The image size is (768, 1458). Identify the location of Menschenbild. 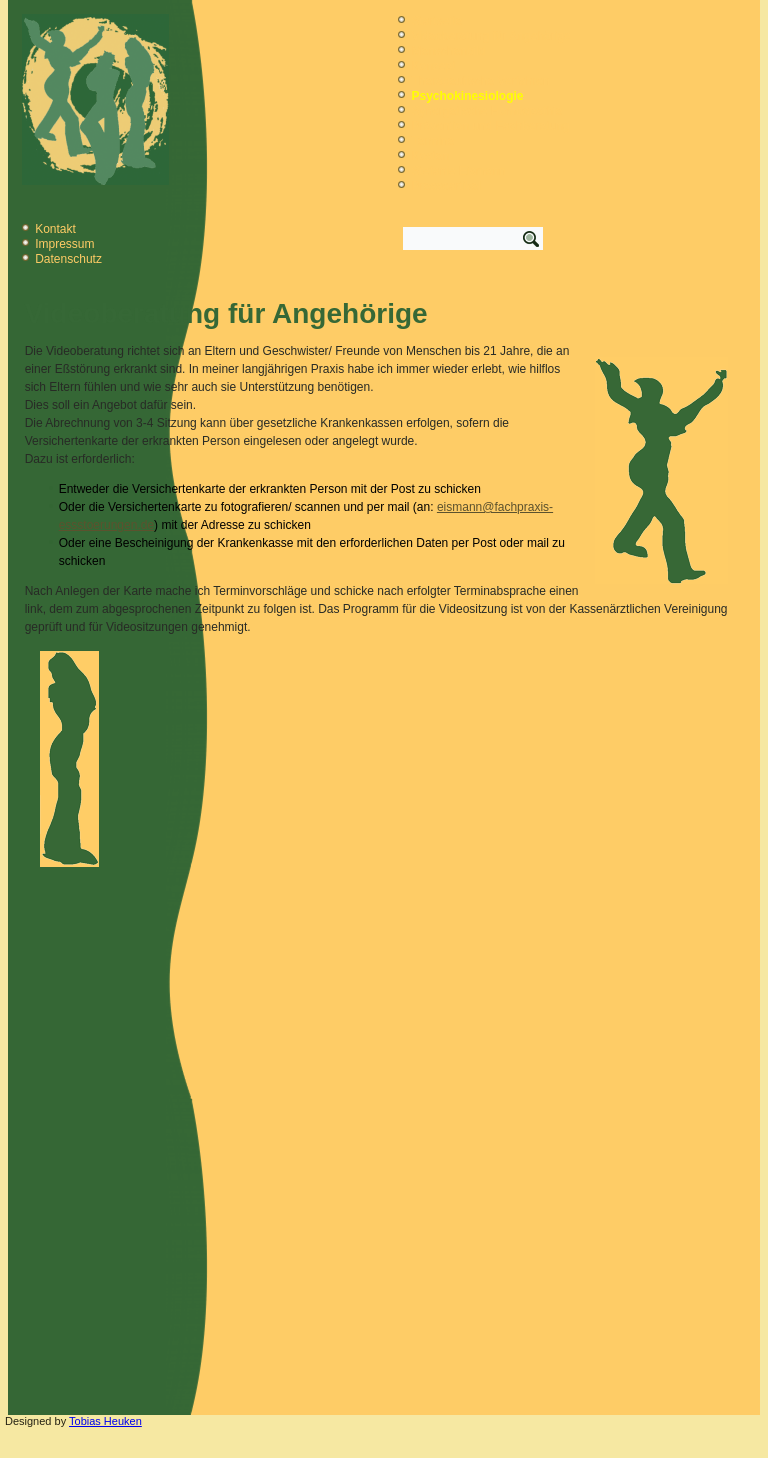
(448, 51).